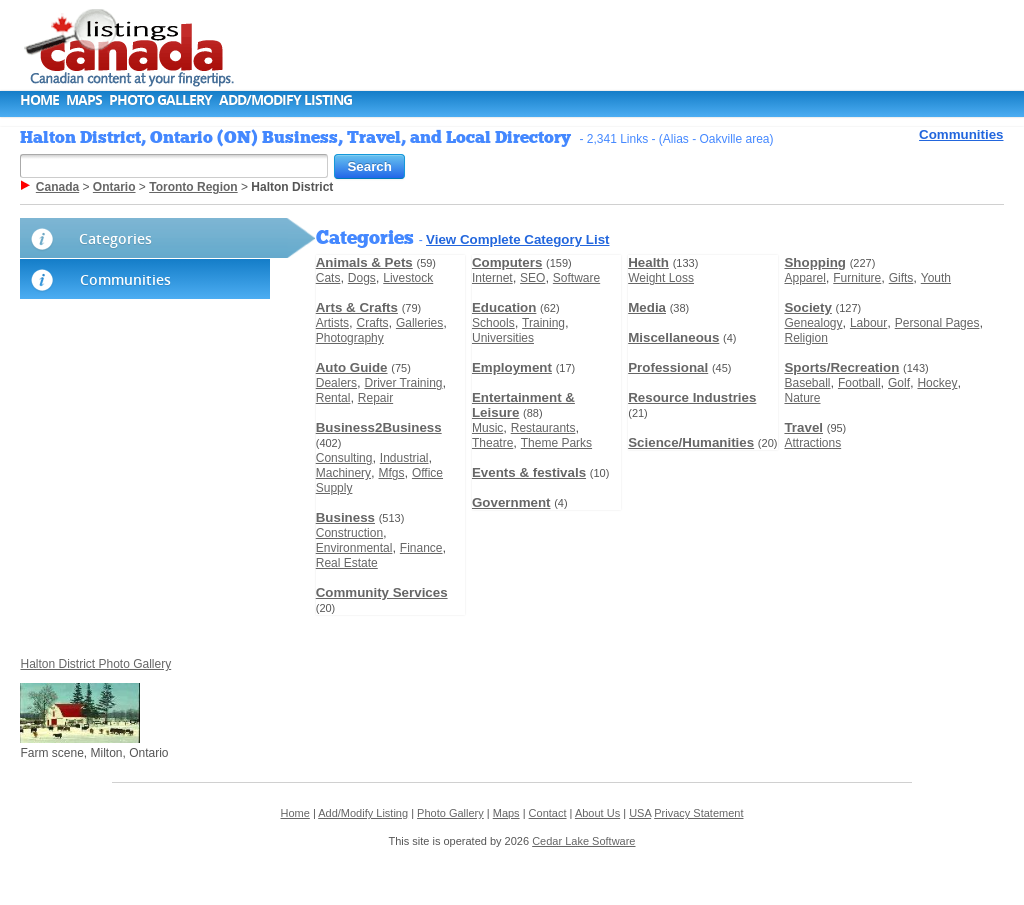 This screenshot has height=905, width=1024. What do you see at coordinates (336, 383) in the screenshot?
I see `Dealers` at bounding box center [336, 383].